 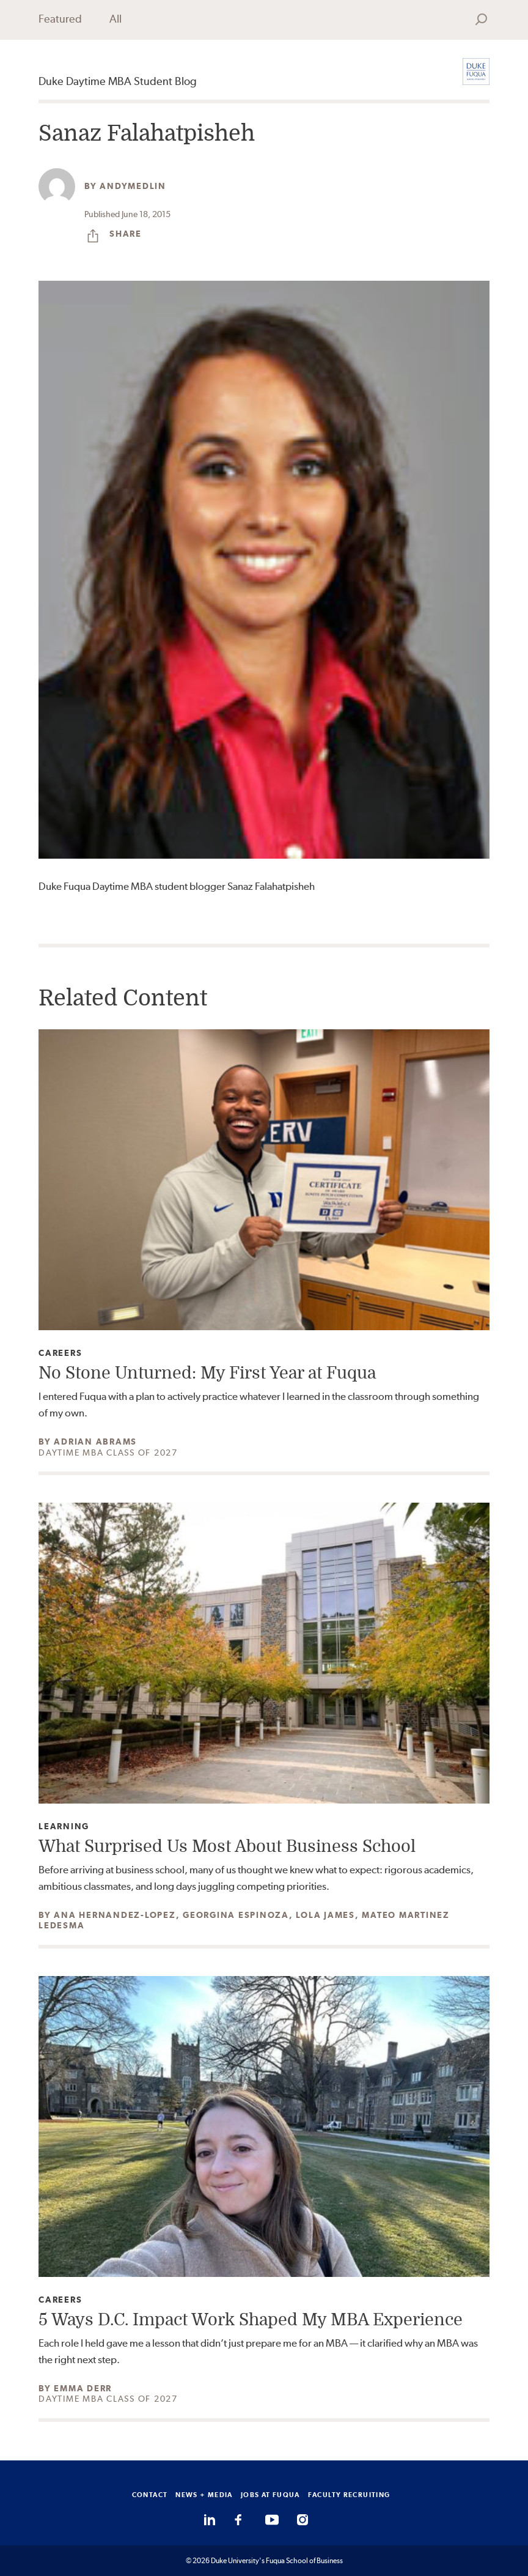 I want to click on NEWS + MEDIA, so click(x=204, y=2494).